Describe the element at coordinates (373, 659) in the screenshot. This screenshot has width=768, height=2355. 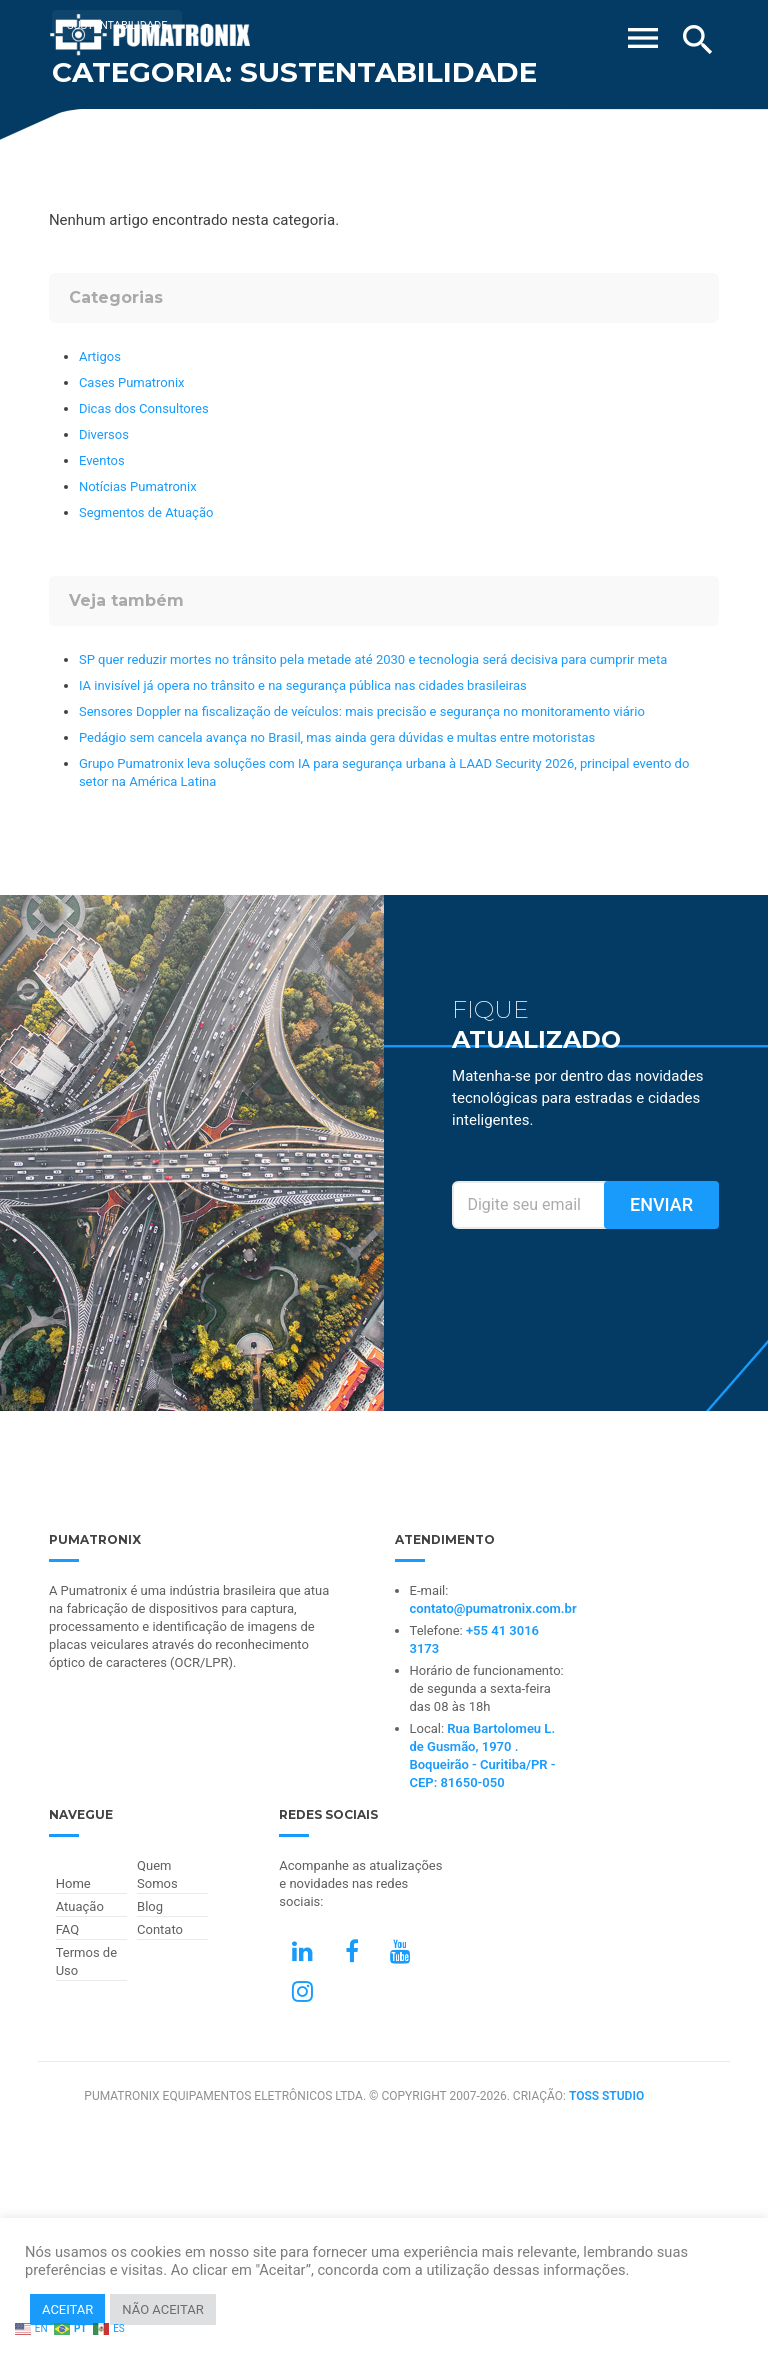
I see `SP quer reduzir mortes no trânsito pela metade até 2030 e tecnologia será decisiva para cumprir meta` at that location.